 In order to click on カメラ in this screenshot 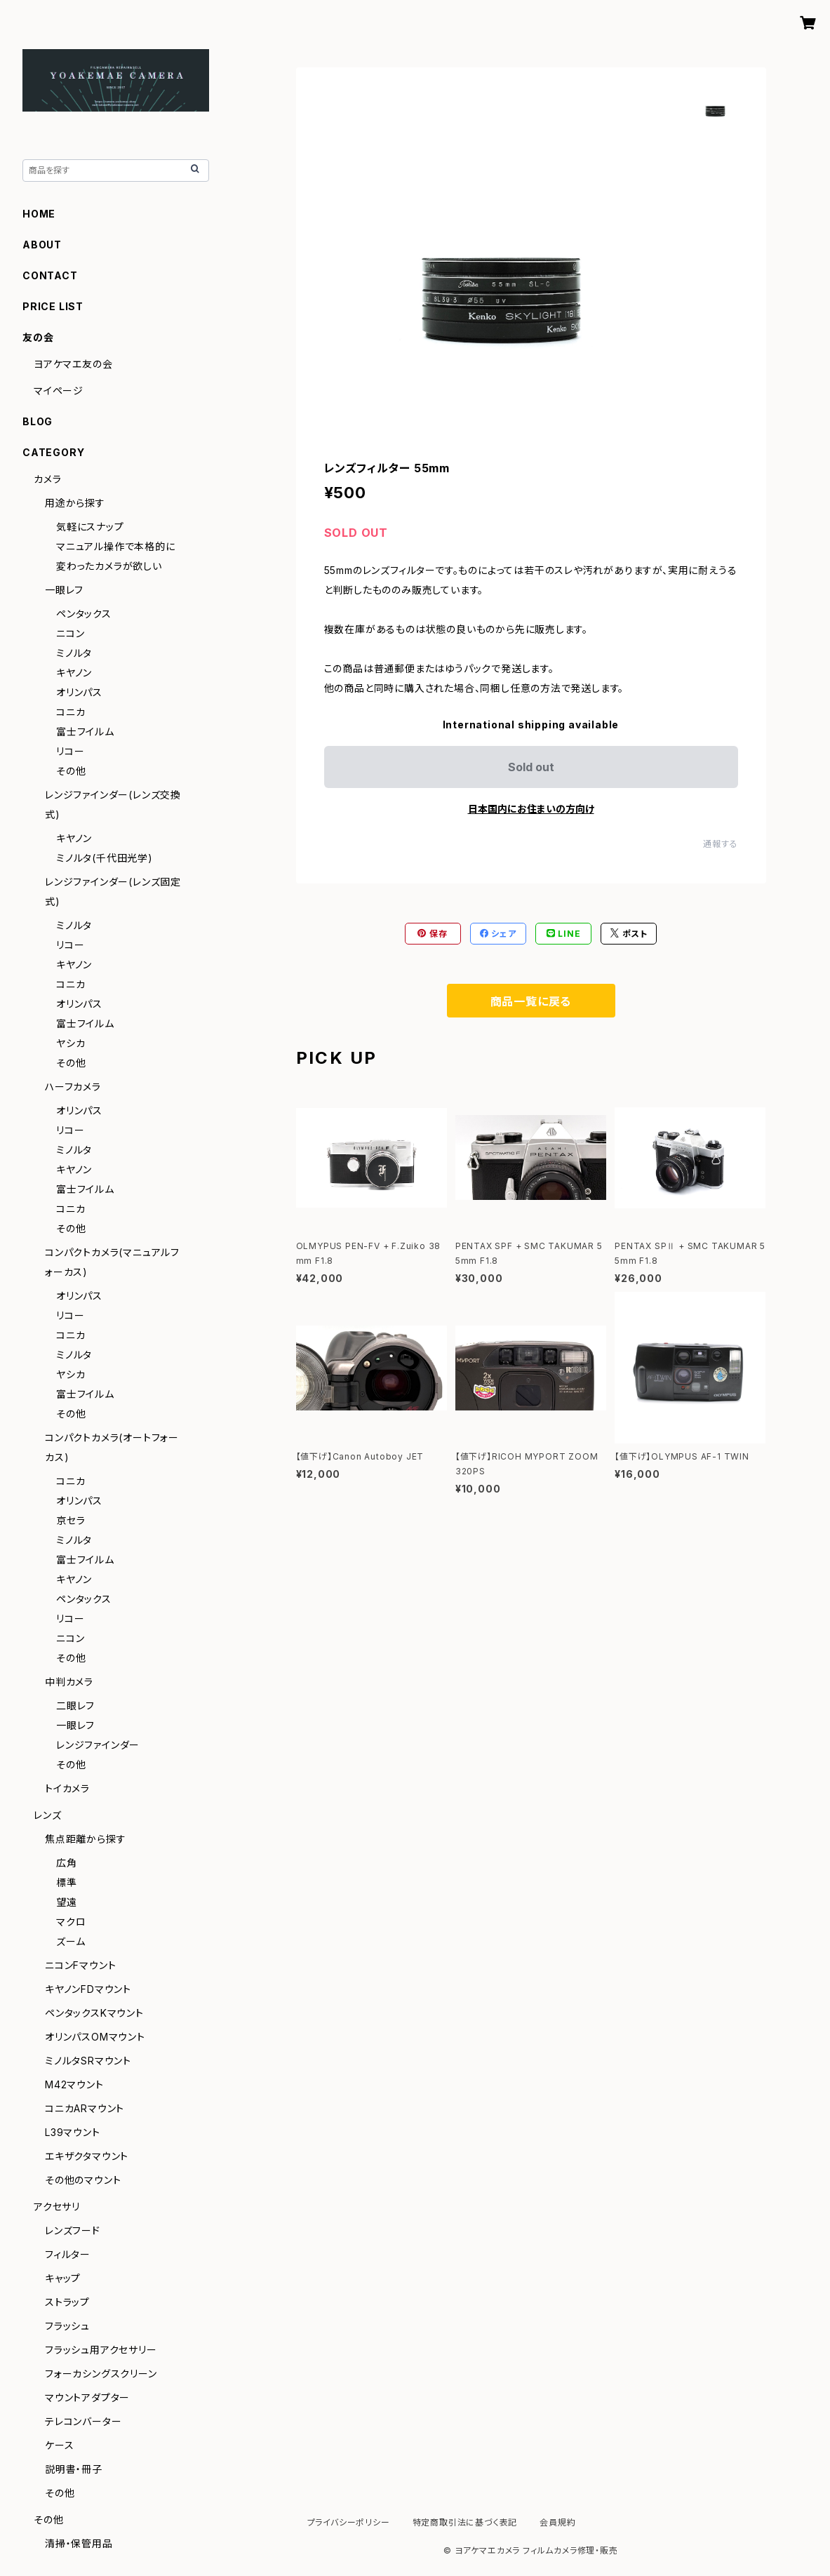, I will do `click(47, 479)`.